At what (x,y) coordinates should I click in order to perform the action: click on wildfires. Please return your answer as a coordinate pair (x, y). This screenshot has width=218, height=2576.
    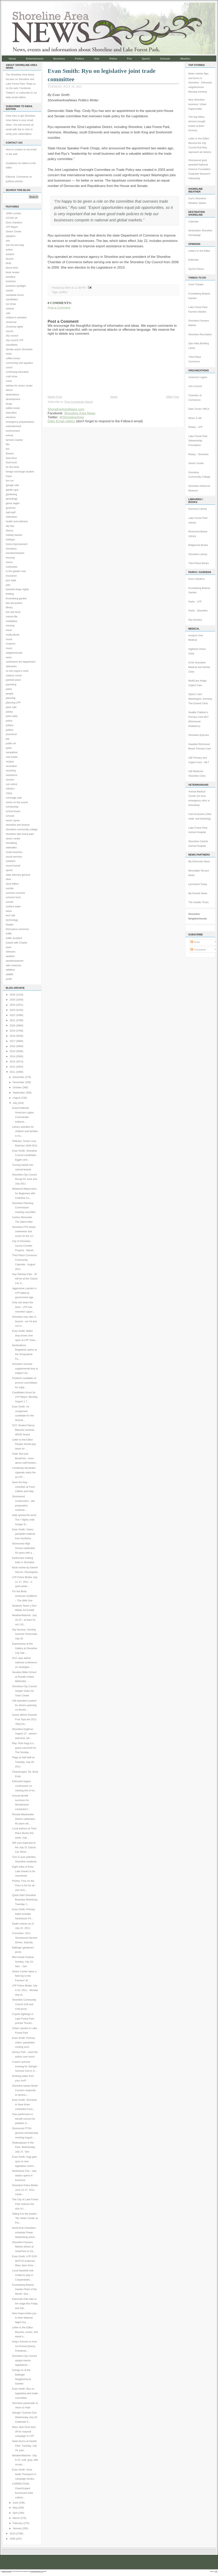
    Looking at the image, I should click on (10, 969).